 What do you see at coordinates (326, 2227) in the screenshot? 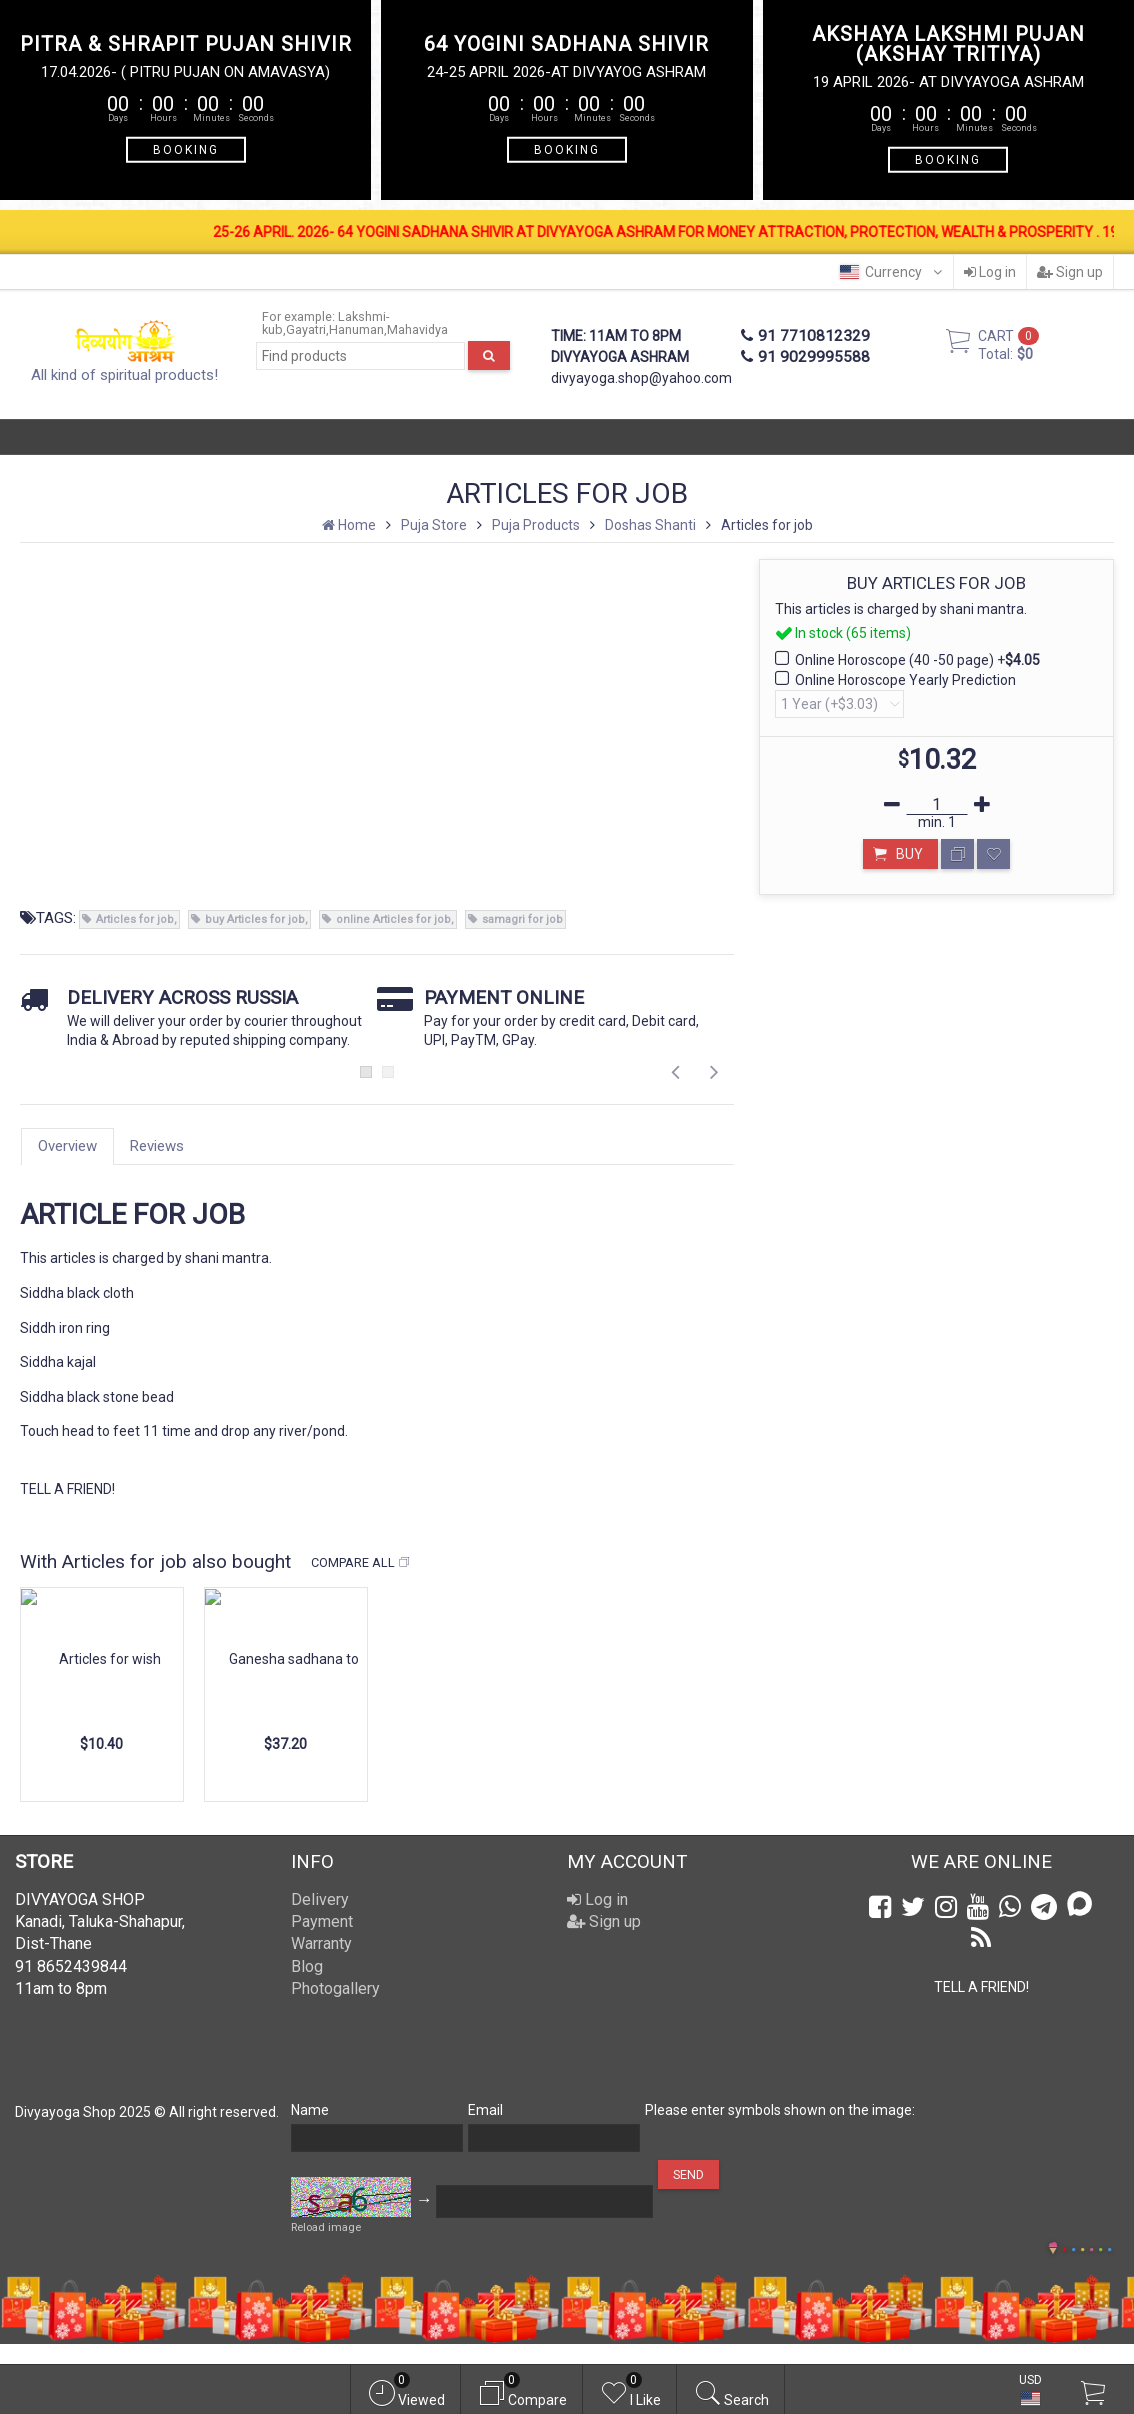
I see `Reload image` at bounding box center [326, 2227].